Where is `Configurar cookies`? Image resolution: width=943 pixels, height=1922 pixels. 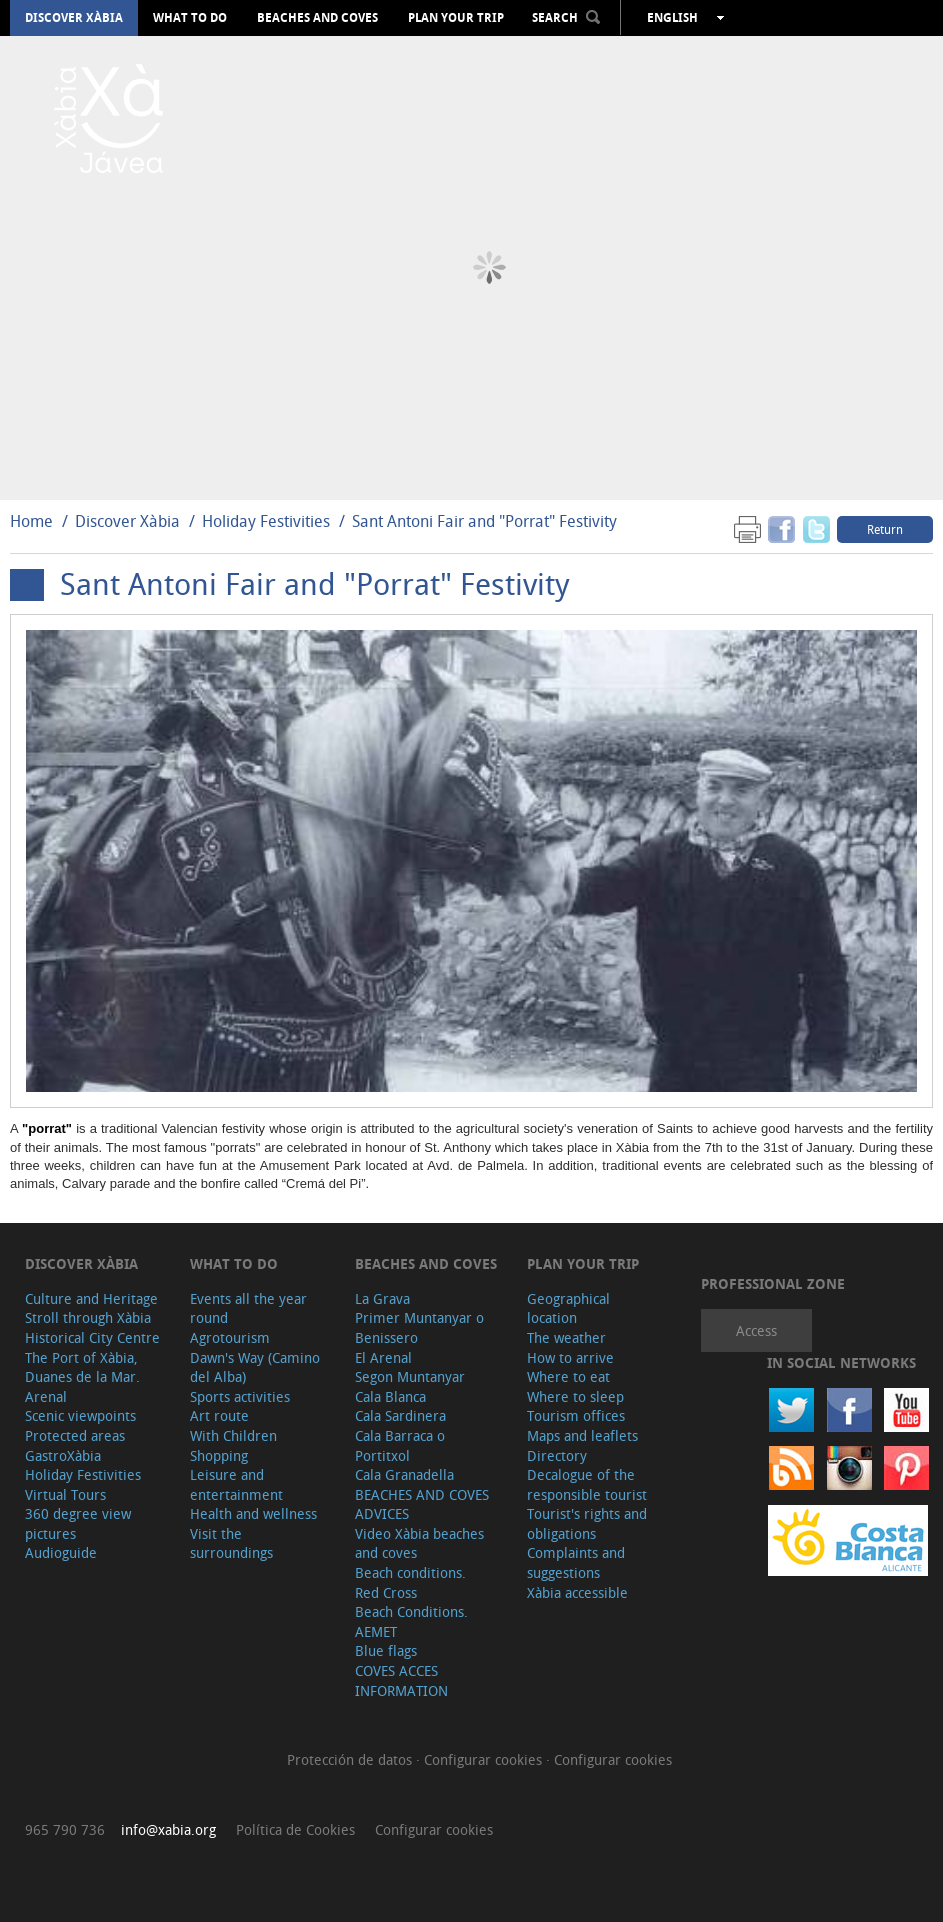
Configurar cookies is located at coordinates (485, 1759).